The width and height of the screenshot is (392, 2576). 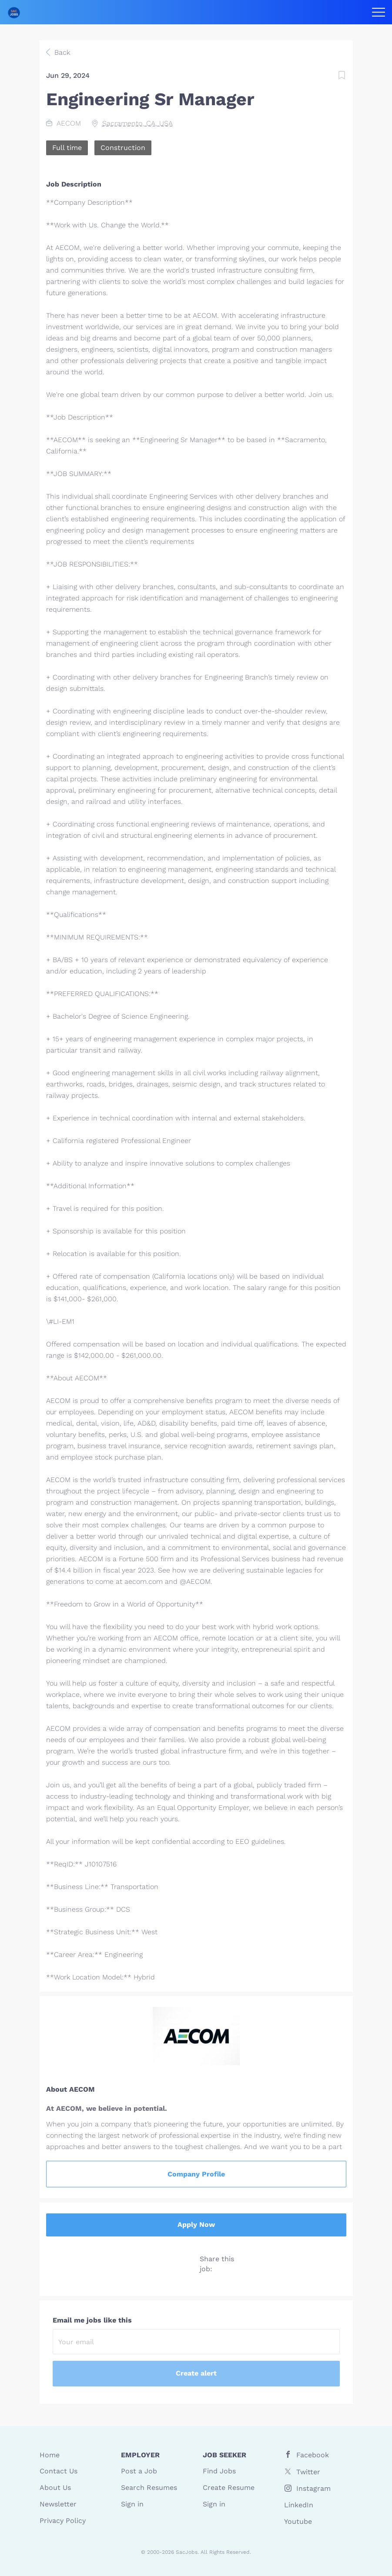 What do you see at coordinates (196, 2174) in the screenshot?
I see `Company Profile` at bounding box center [196, 2174].